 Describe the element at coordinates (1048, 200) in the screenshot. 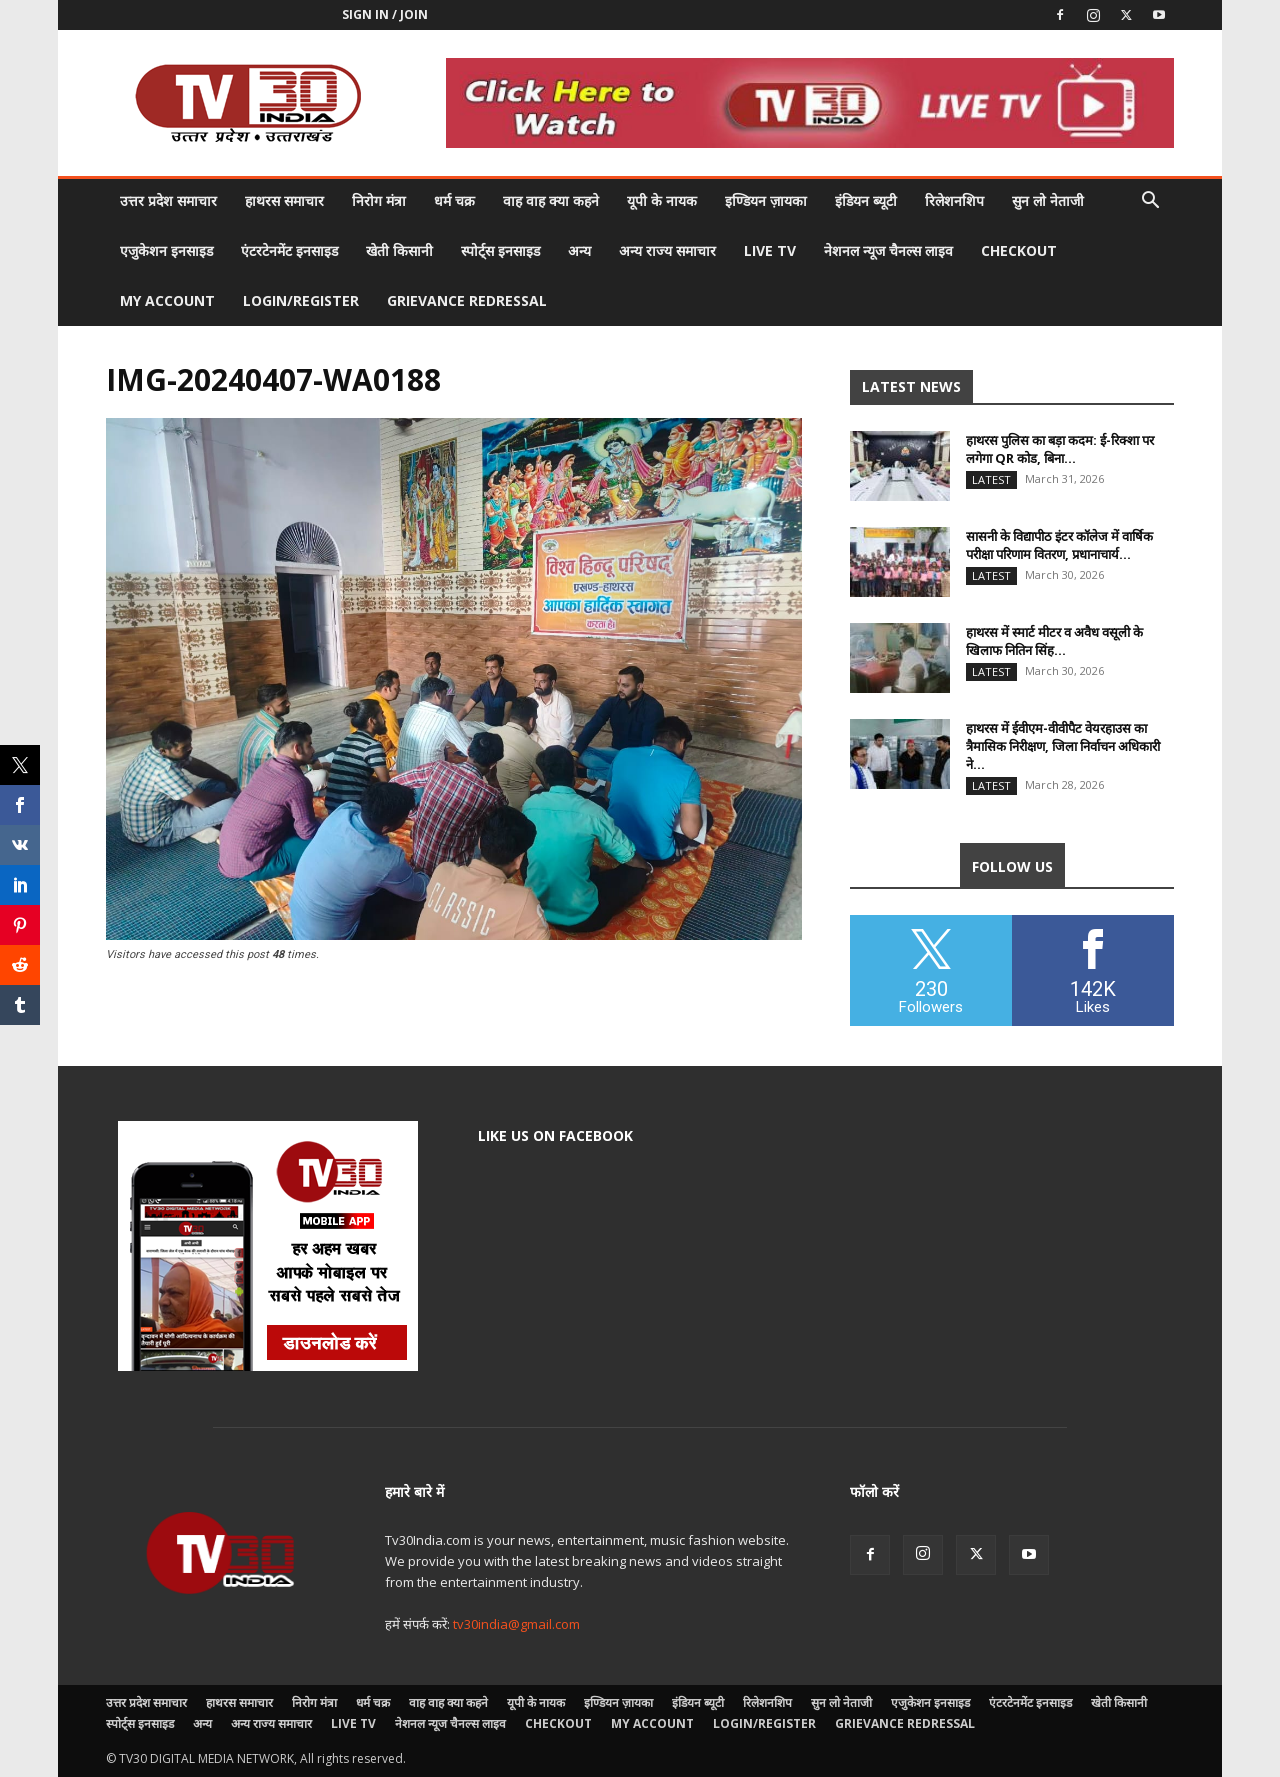

I see `सुन लो नेताजी` at that location.